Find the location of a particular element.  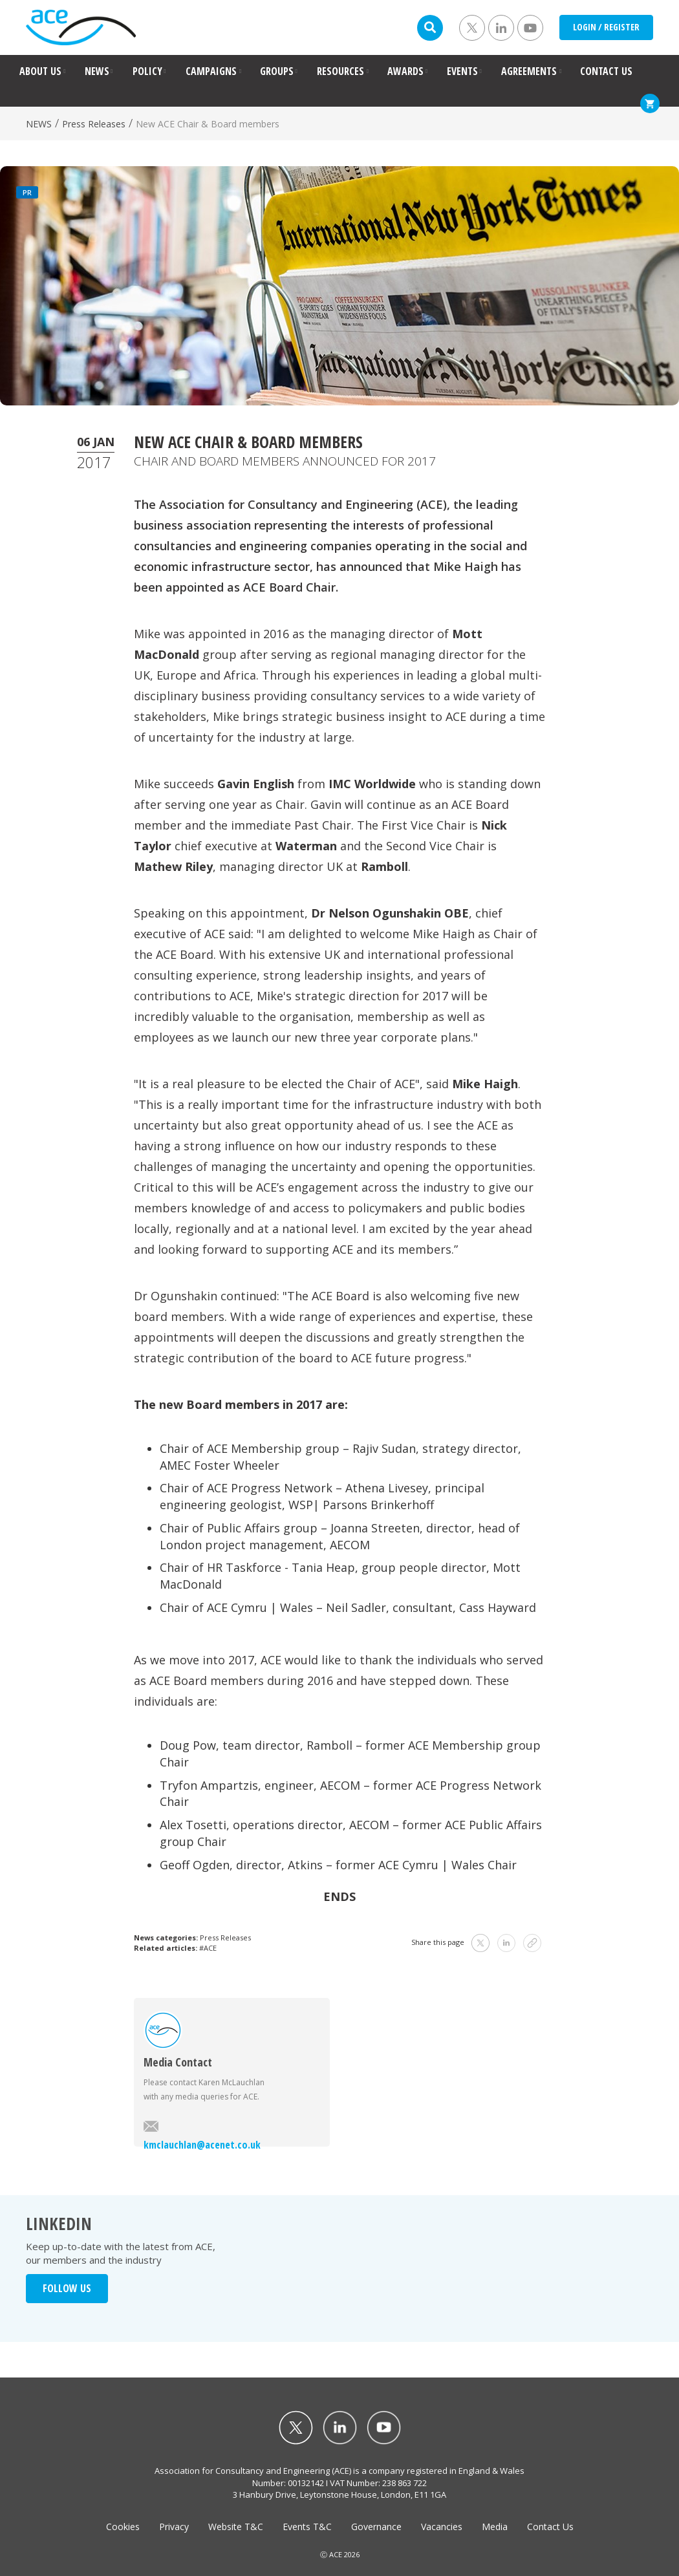

Media is located at coordinates (495, 2526).